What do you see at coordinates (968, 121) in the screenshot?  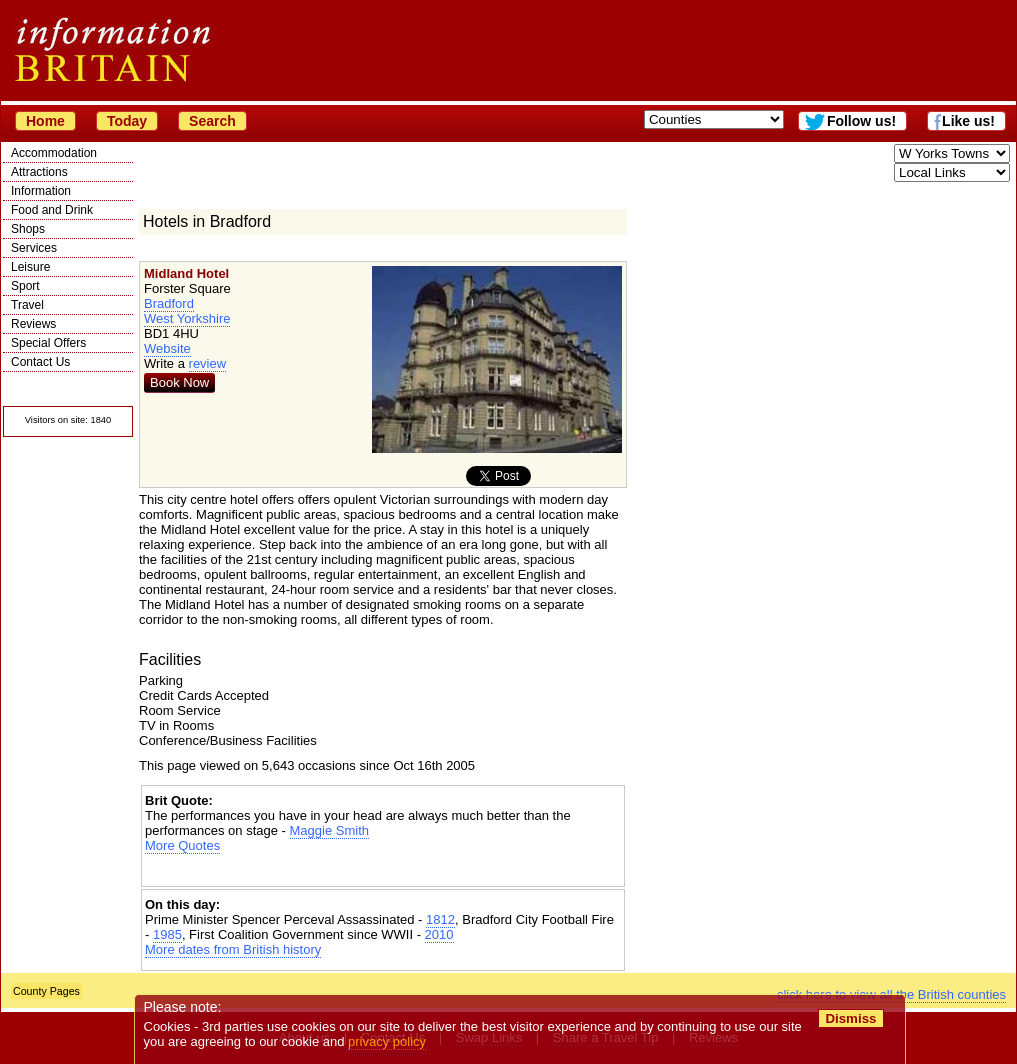 I see `Like us!` at bounding box center [968, 121].